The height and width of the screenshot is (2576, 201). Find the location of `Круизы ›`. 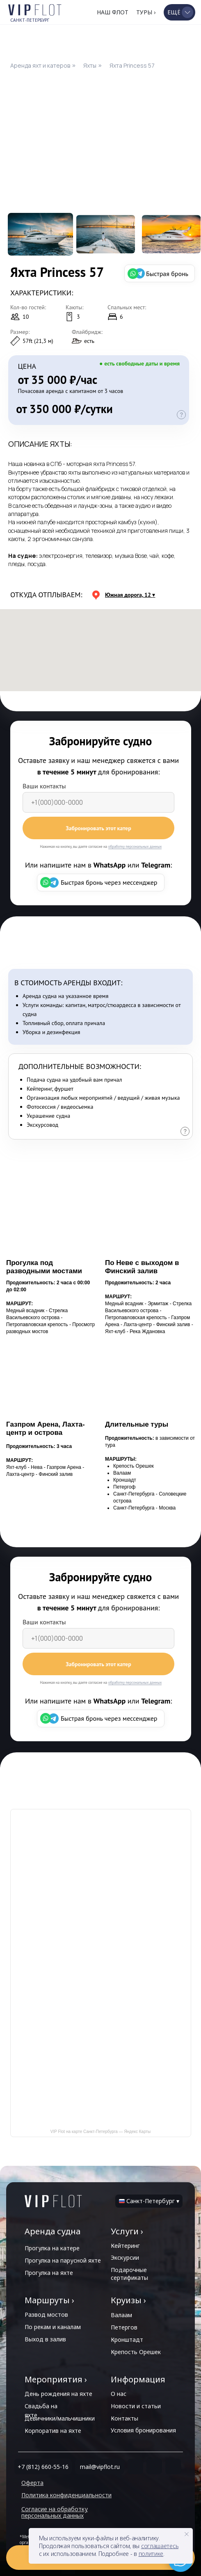

Круизы › is located at coordinates (128, 2300).